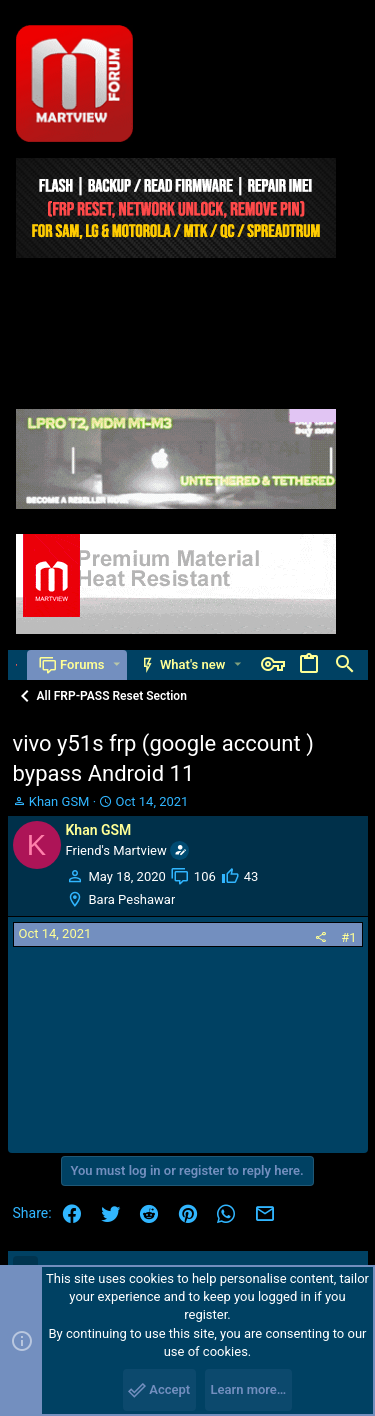 This screenshot has width=375, height=1416. I want to click on Khan GSM, so click(59, 801).